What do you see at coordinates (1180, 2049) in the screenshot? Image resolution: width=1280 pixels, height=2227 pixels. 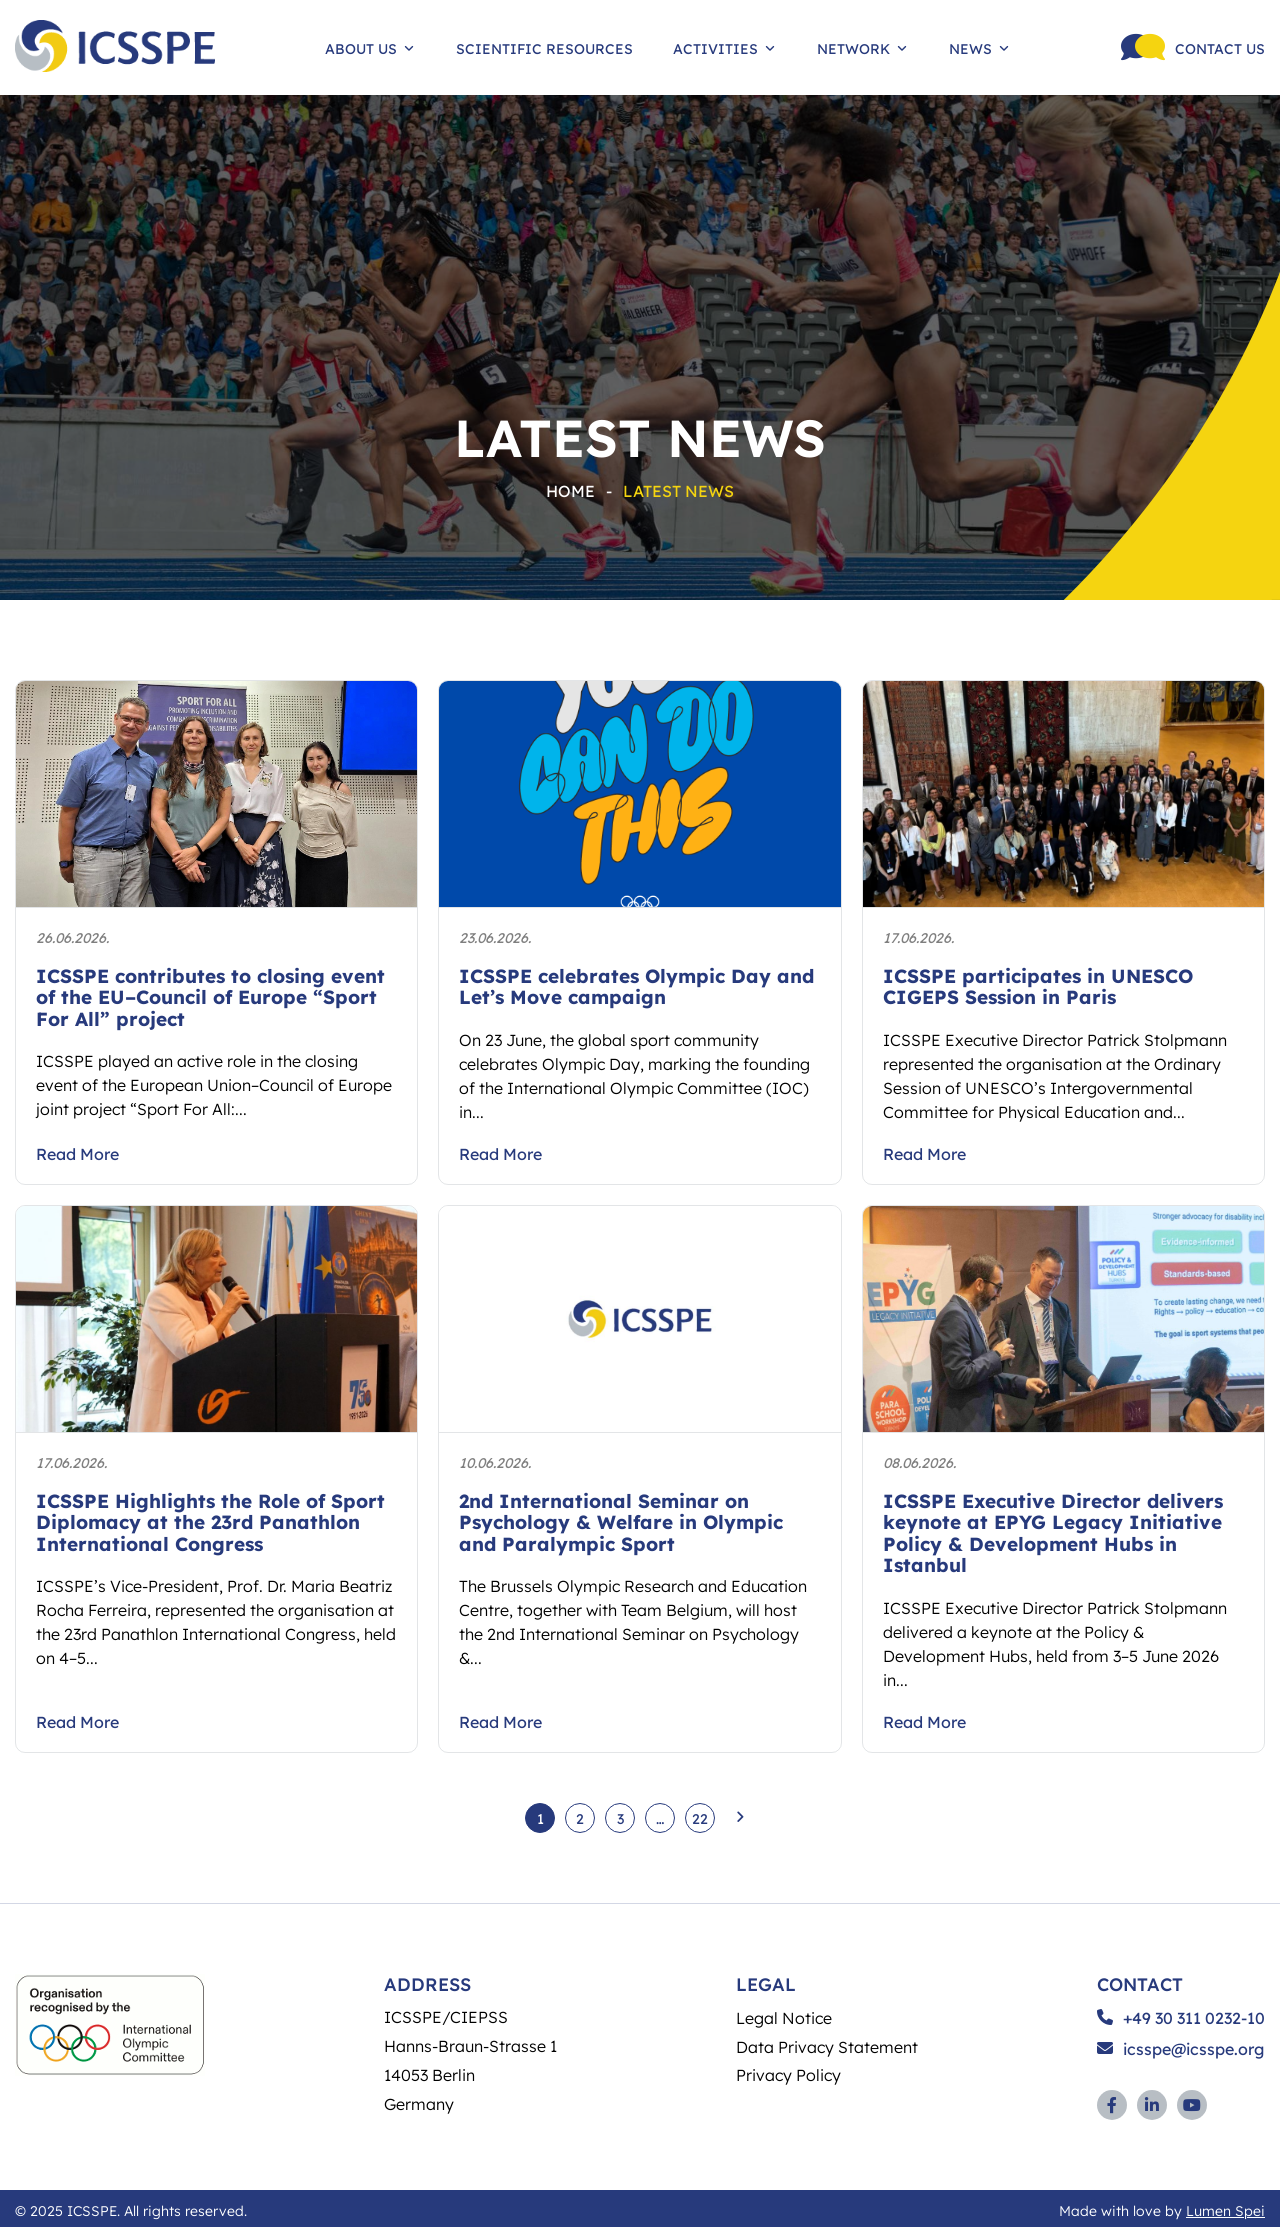 I see `icsspe@icsspe.org [Send and email to ICSSPE]` at bounding box center [1180, 2049].